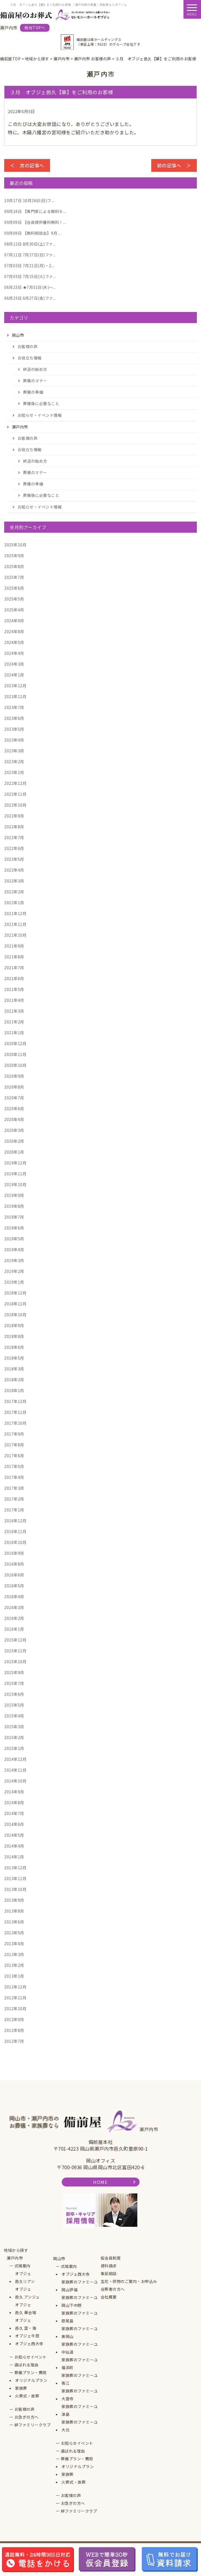 This screenshot has height=2576, width=201. What do you see at coordinates (79, 2410) in the screenshot?
I see `家族葬のファミーユ津島` at bounding box center [79, 2410].